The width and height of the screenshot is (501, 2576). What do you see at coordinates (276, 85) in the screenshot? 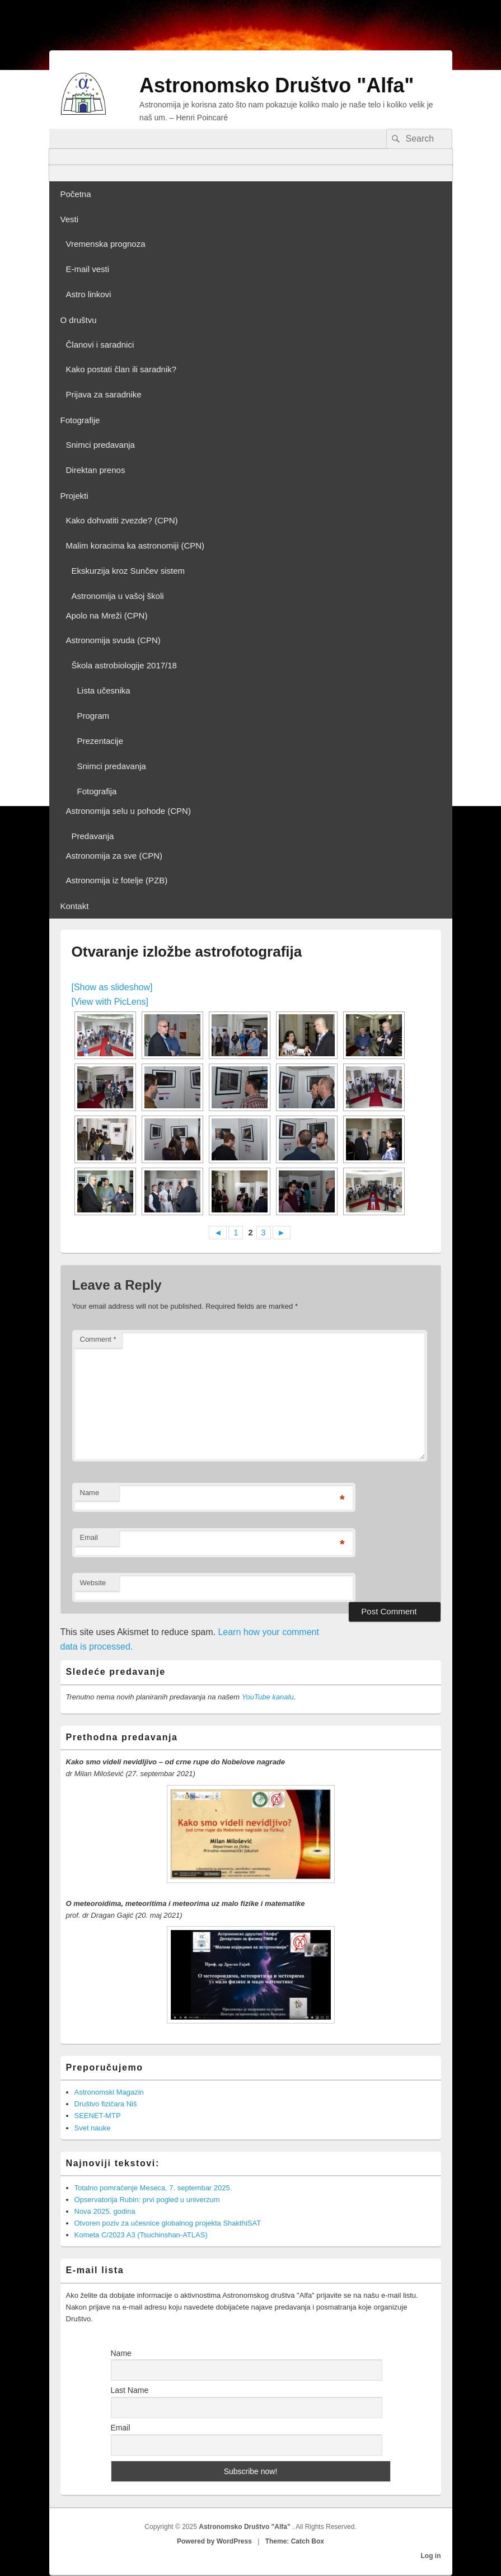
I see `Astronomsko Društvo "Alfa"` at bounding box center [276, 85].